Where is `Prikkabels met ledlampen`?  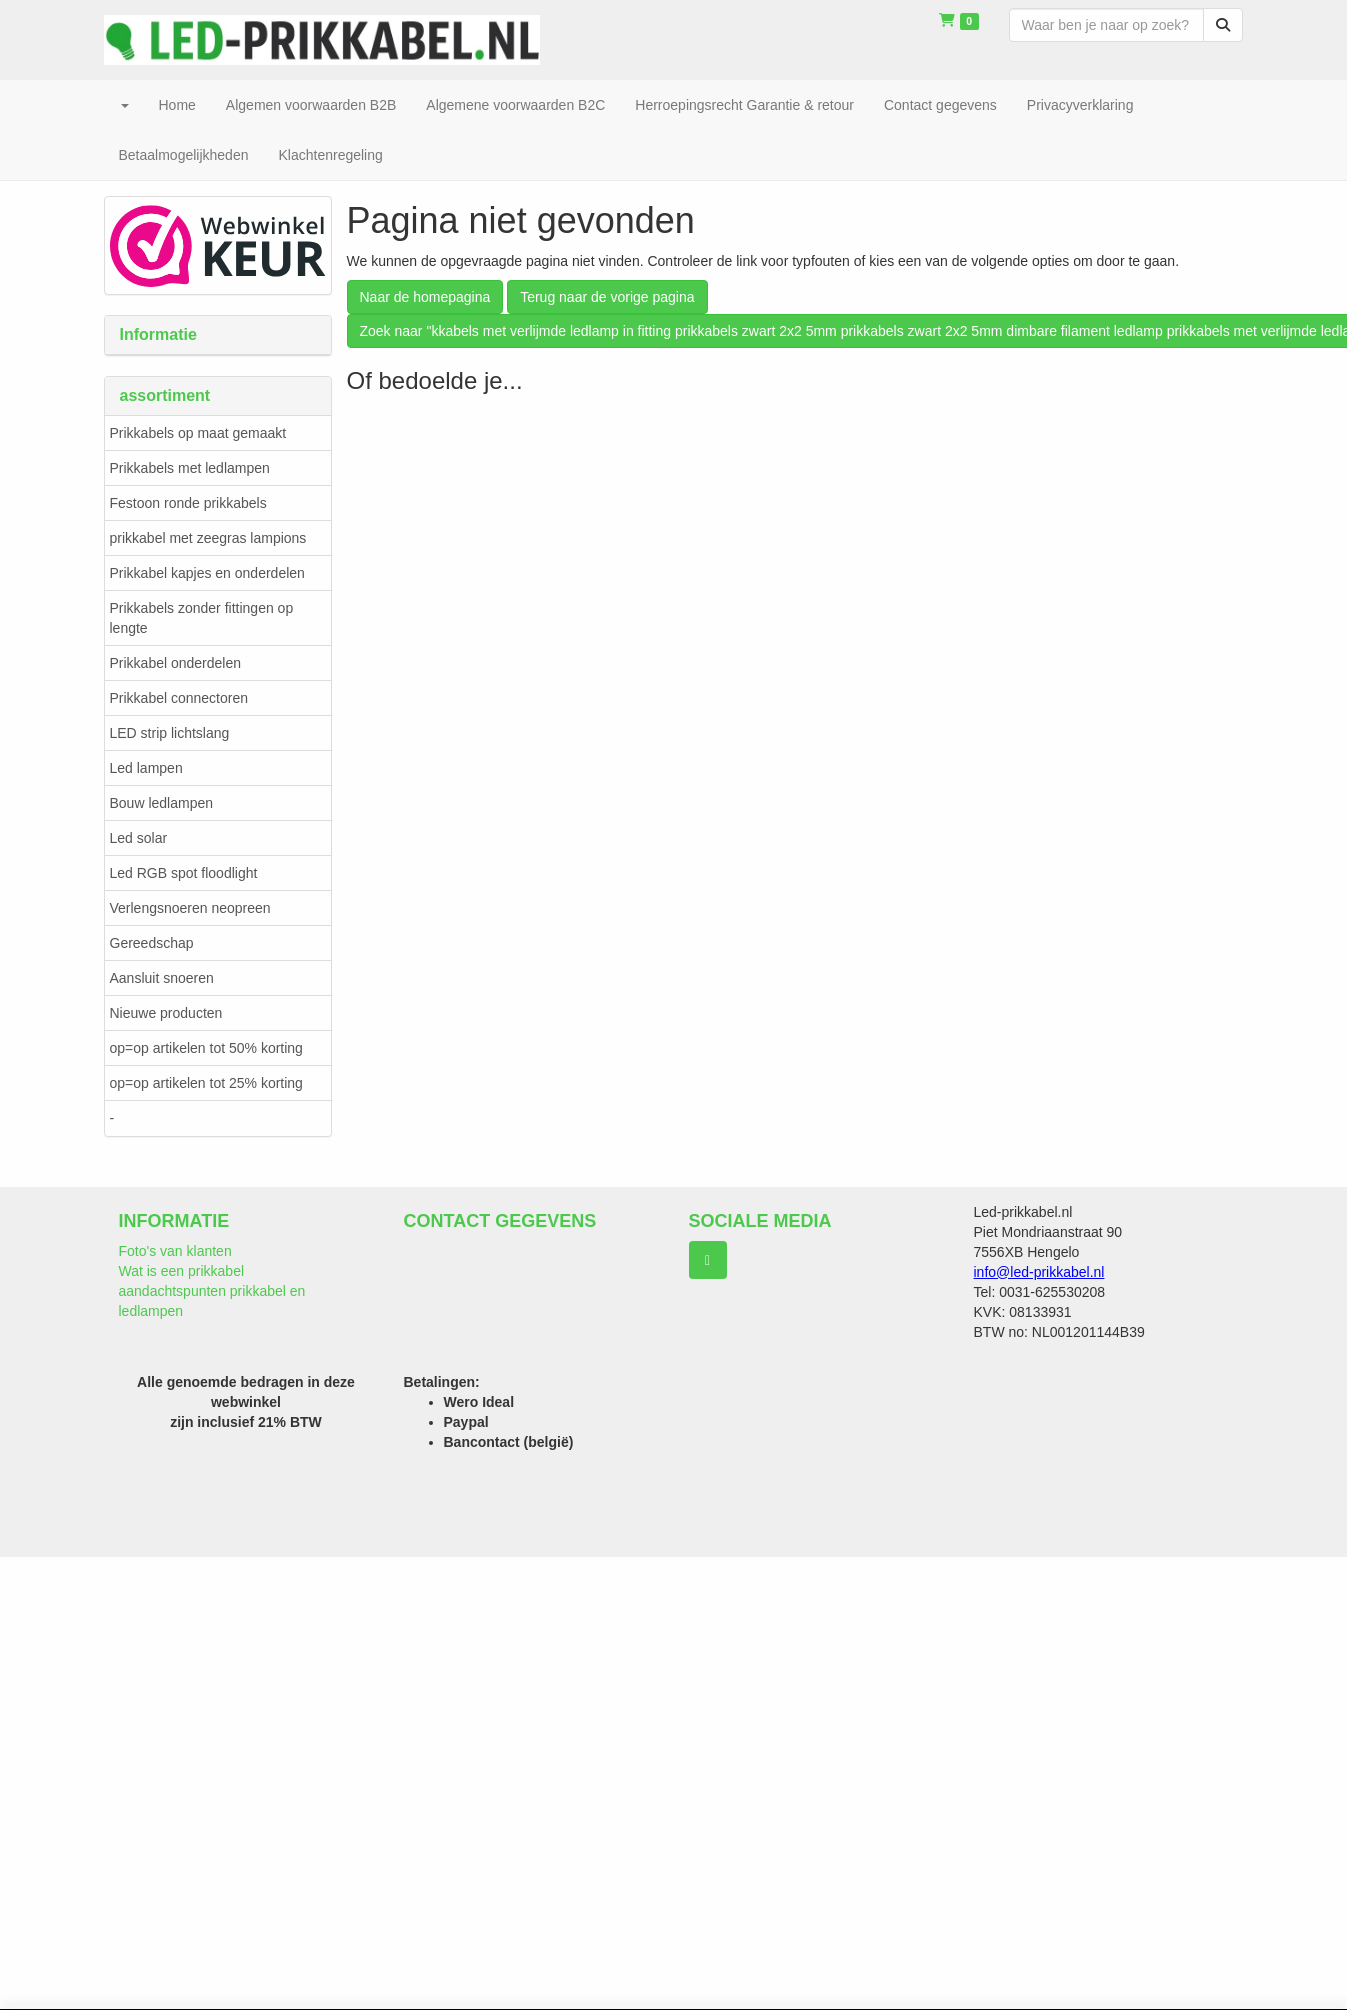
Prikkabels met ledlampen is located at coordinates (190, 468).